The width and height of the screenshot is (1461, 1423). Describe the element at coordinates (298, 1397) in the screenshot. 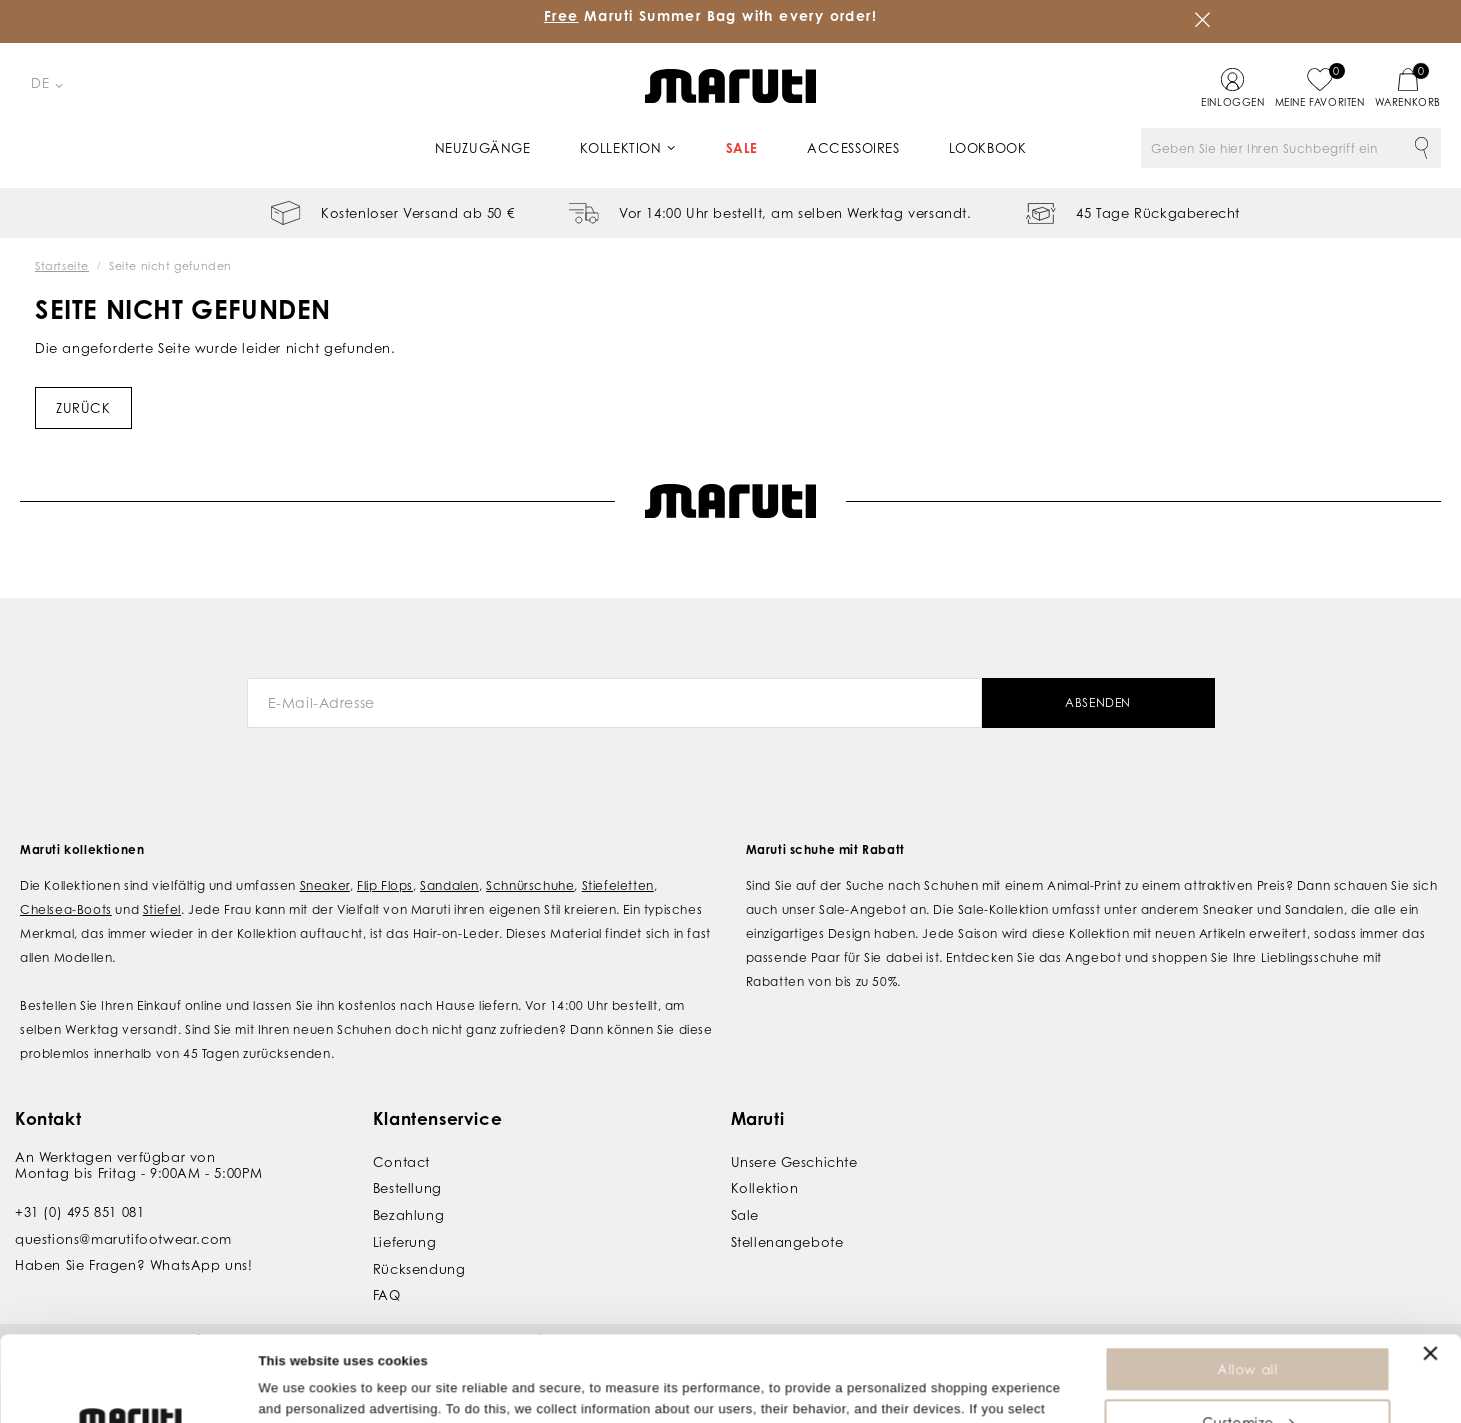

I see `Show details` at that location.